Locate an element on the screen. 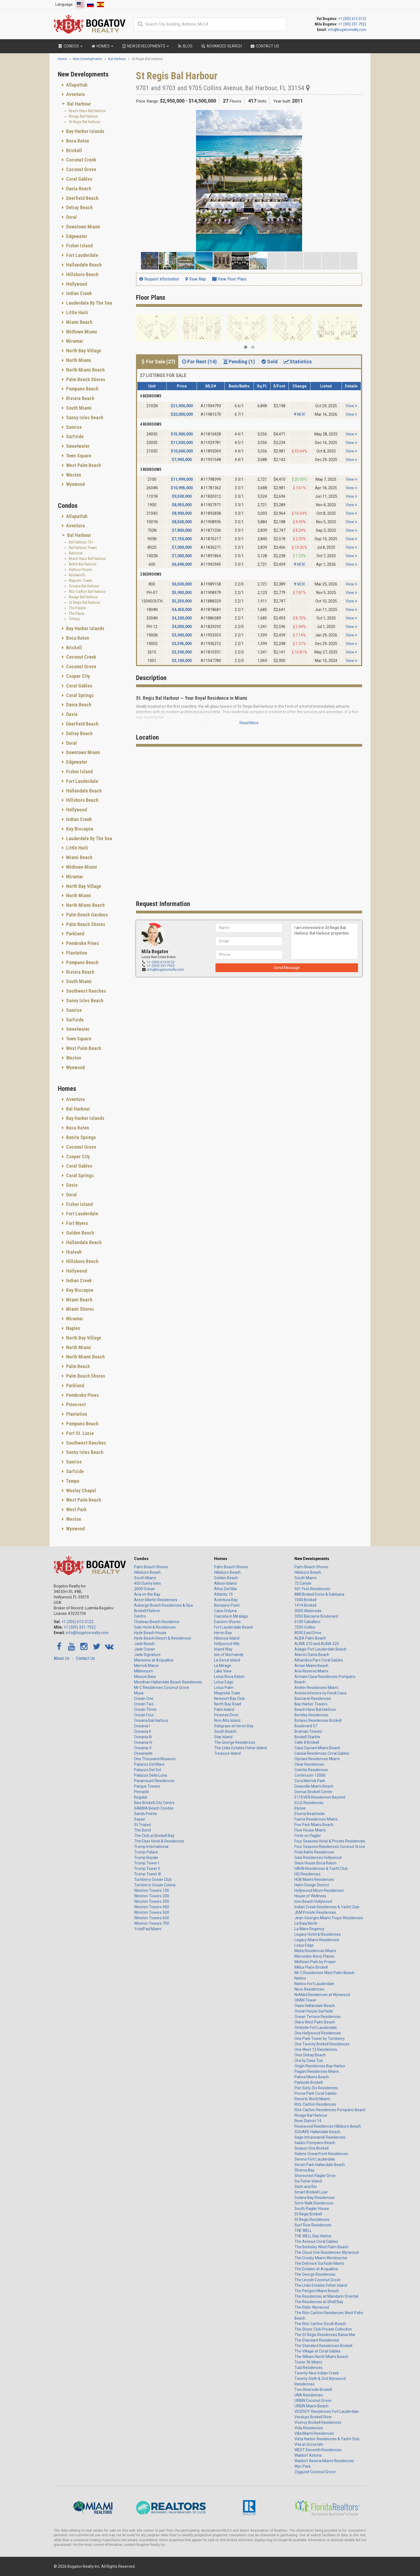 Image resolution: width=420 pixels, height=2576 pixels. Hollywood [button] is located at coordinates (76, 284).